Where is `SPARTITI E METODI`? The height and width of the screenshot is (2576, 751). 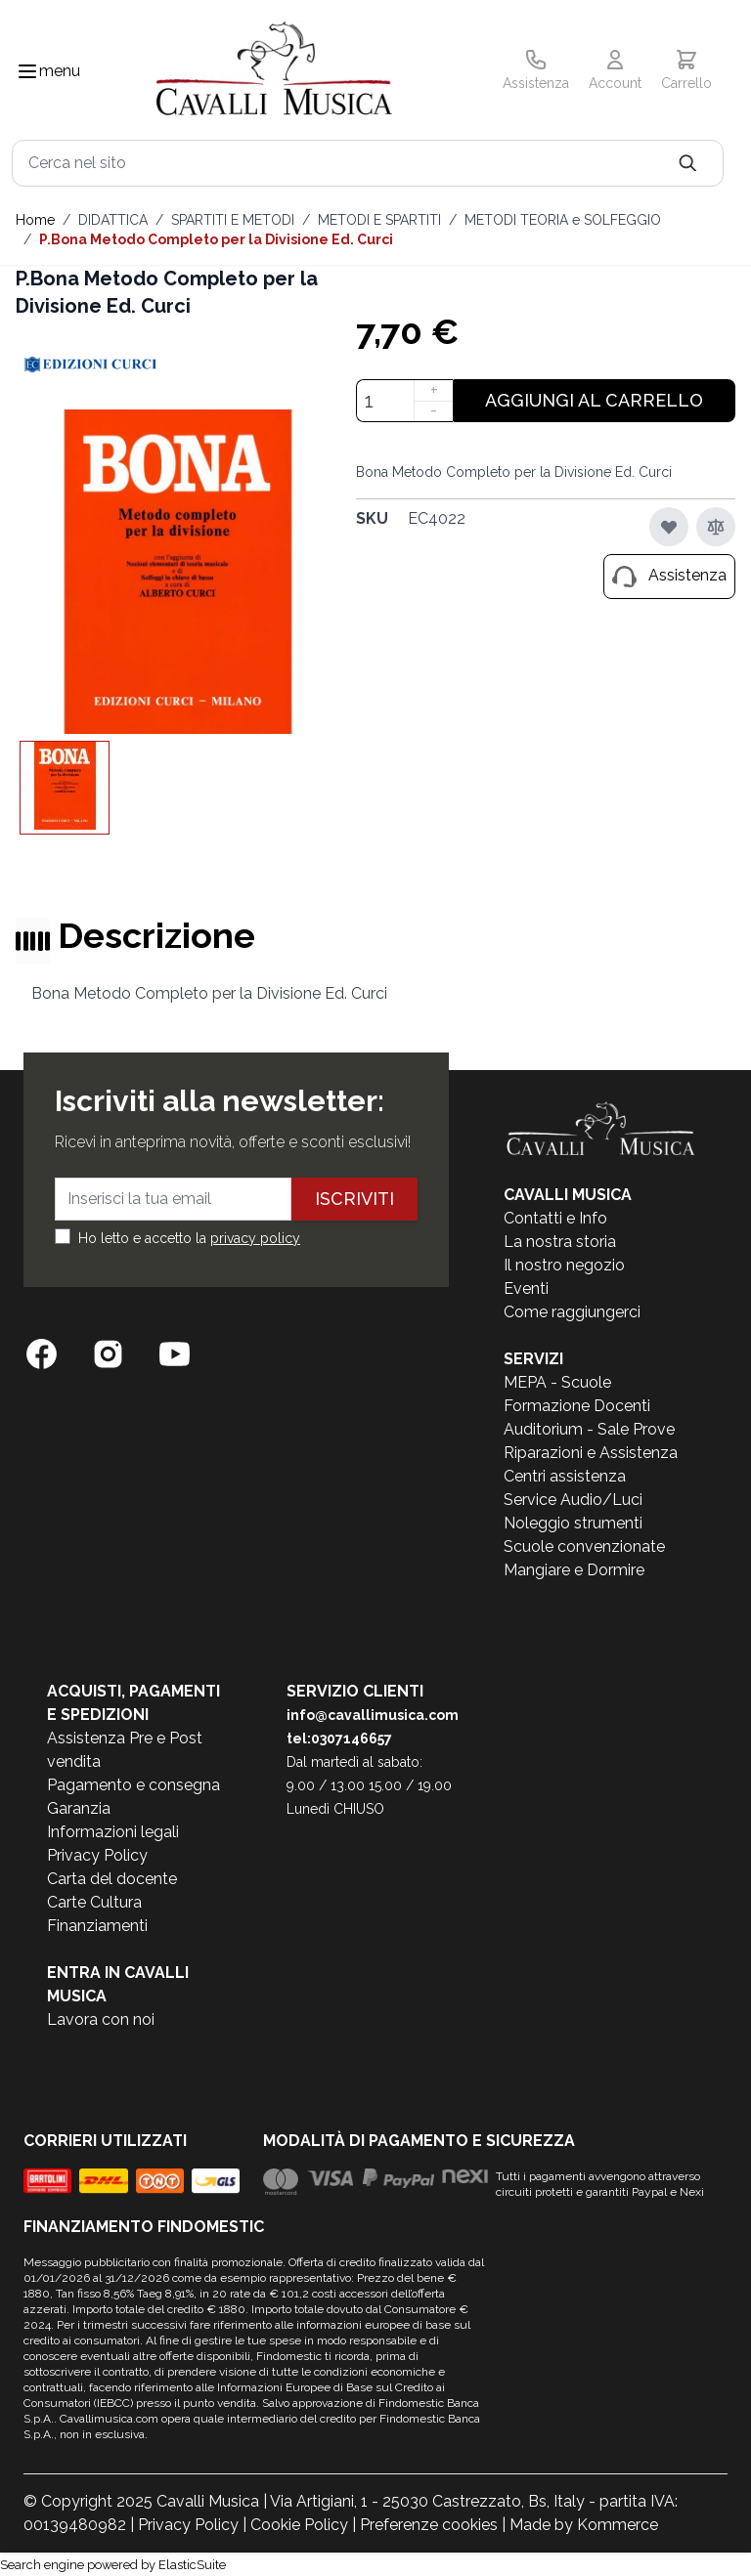
SPARTITI E METODI is located at coordinates (232, 220).